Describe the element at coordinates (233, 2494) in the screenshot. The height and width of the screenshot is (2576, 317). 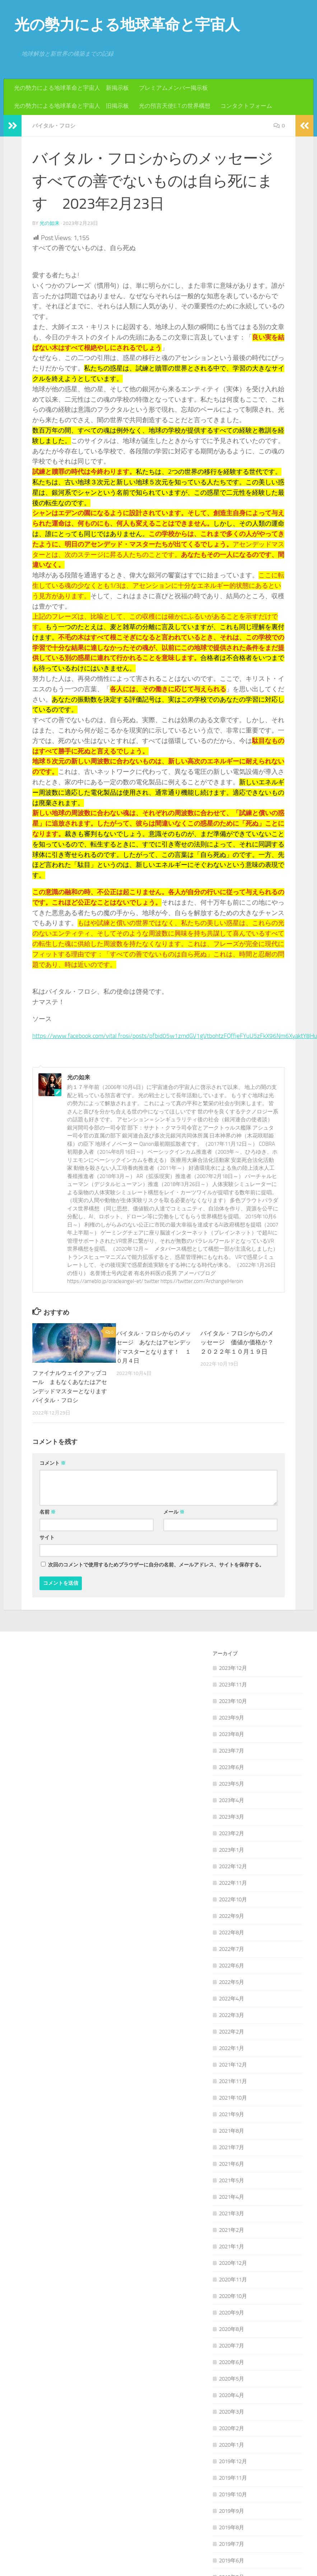
I see `2019年10月` at that location.